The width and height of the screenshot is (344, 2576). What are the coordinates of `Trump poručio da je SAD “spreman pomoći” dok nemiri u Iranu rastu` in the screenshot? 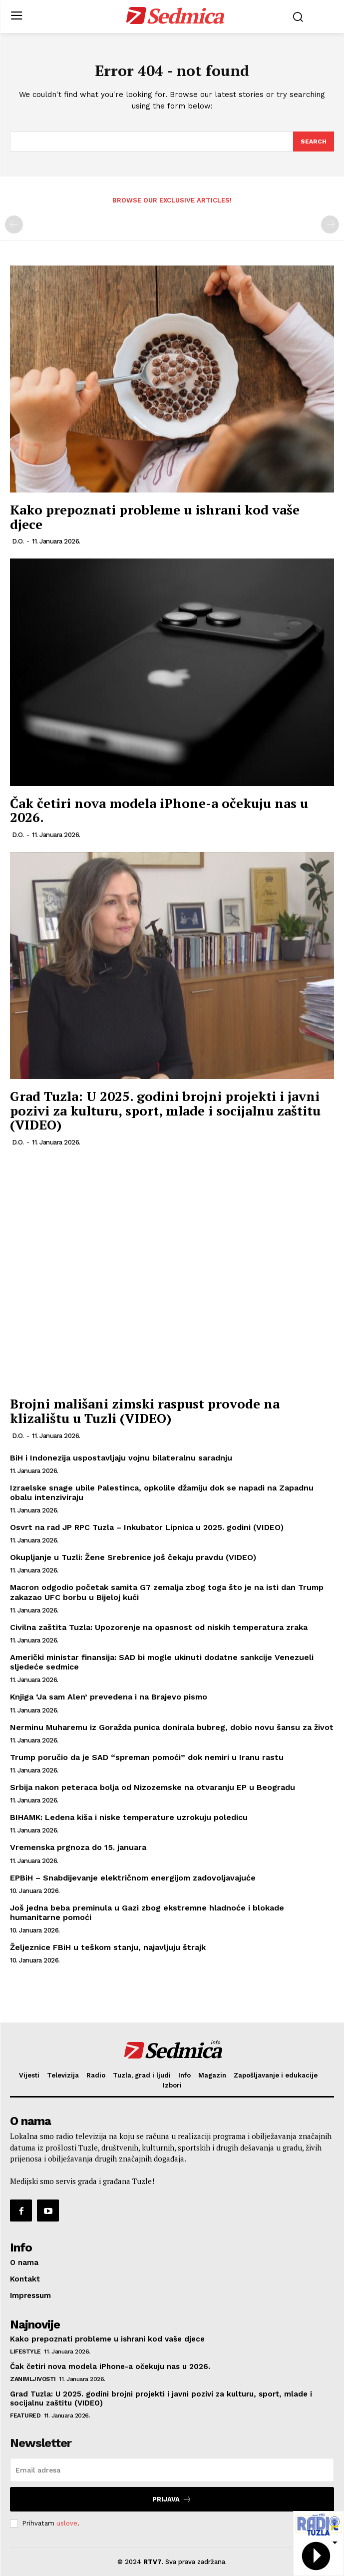 It's located at (147, 1757).